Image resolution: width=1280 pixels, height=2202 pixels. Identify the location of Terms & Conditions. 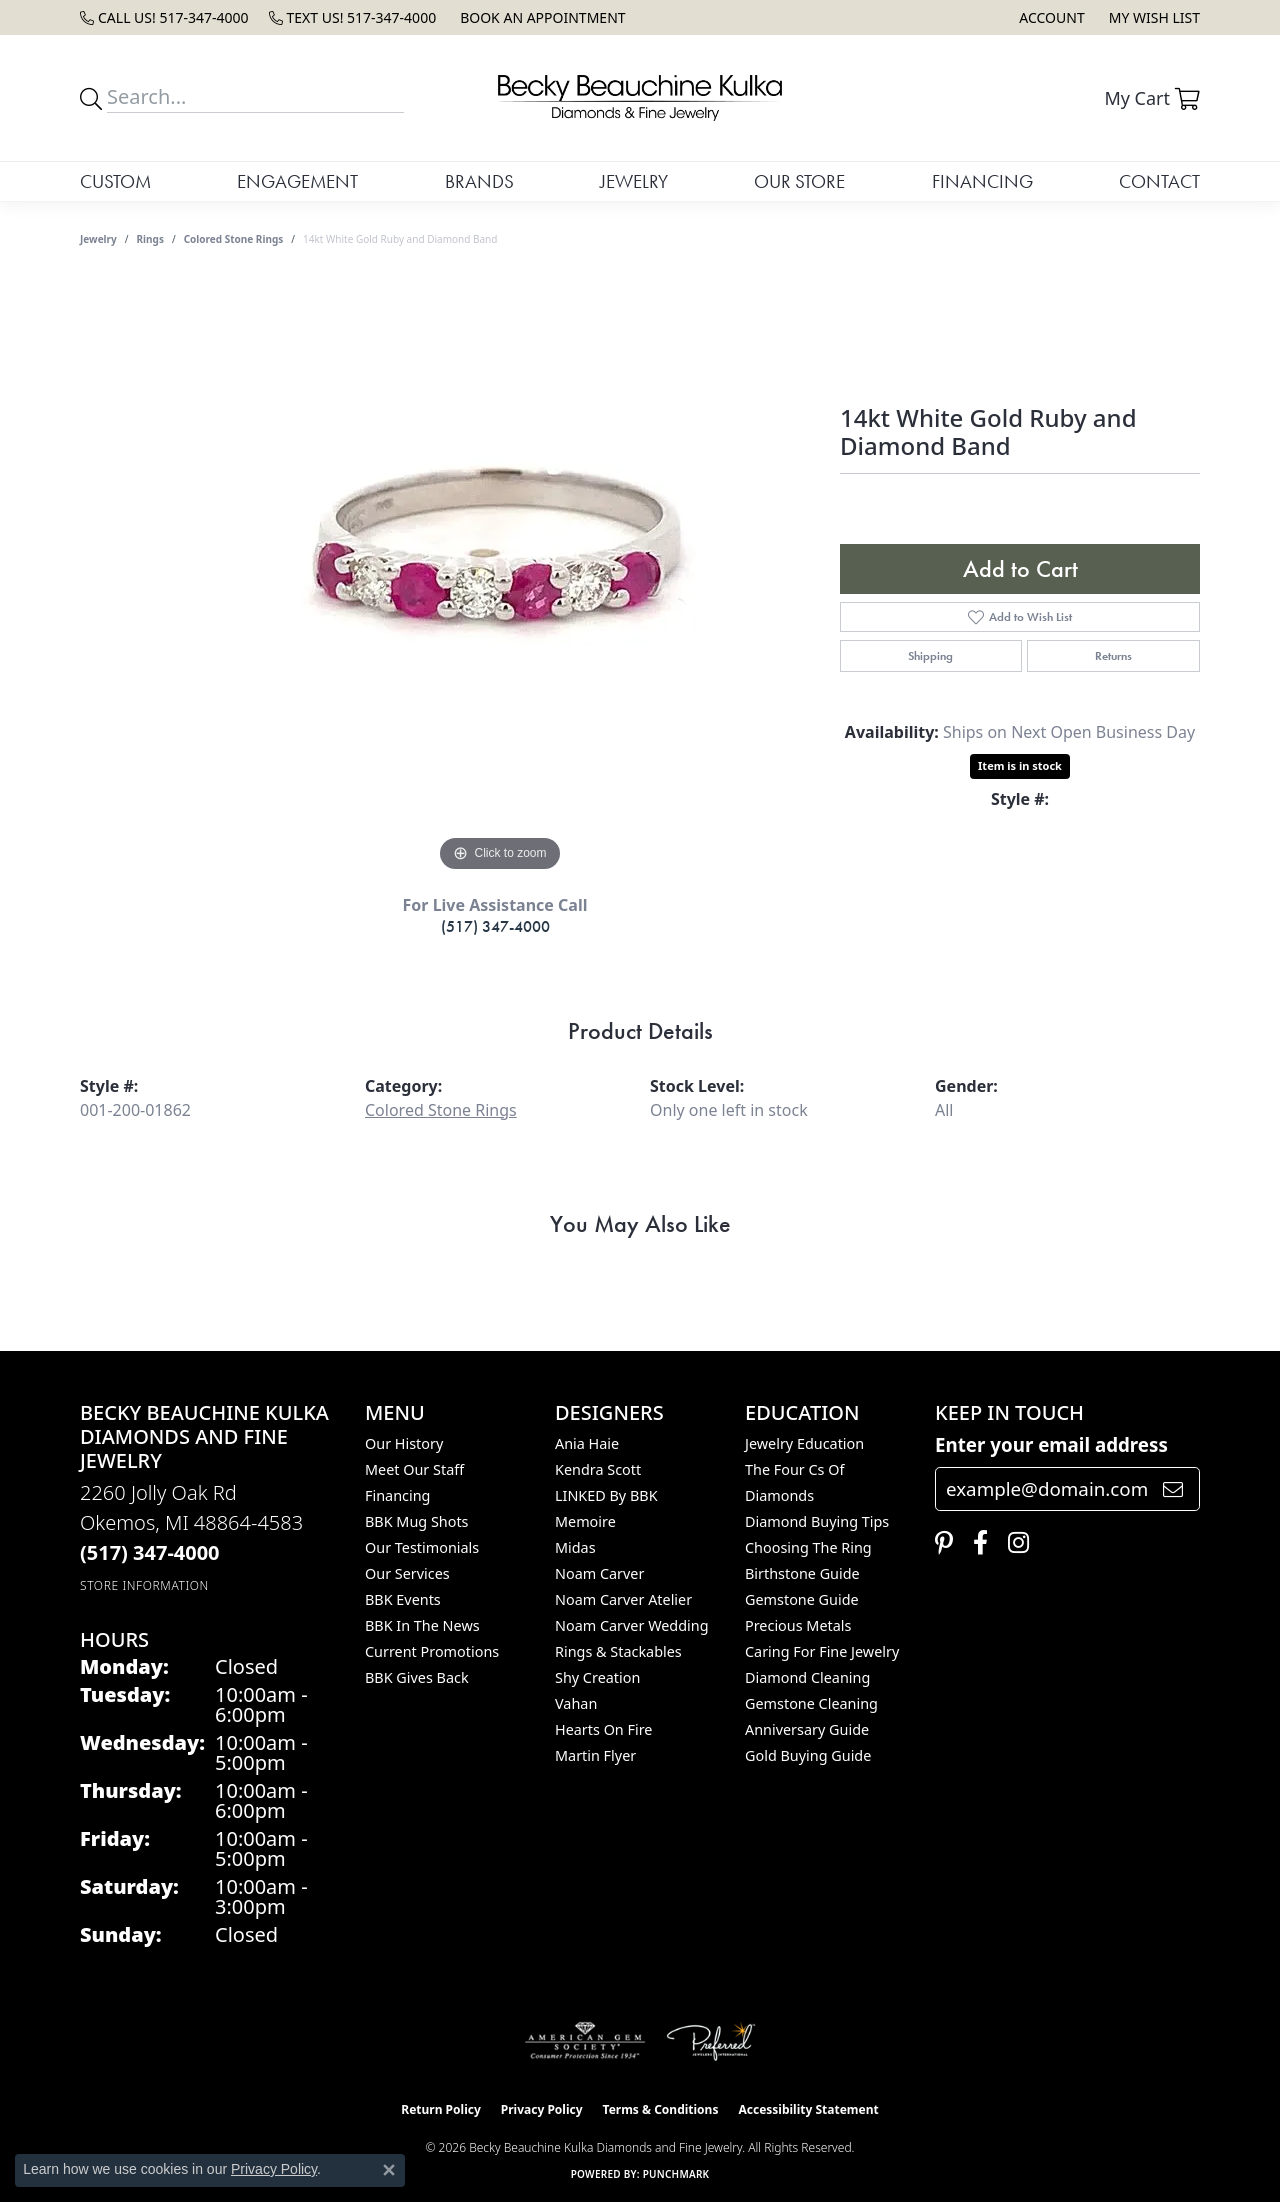
(661, 2109).